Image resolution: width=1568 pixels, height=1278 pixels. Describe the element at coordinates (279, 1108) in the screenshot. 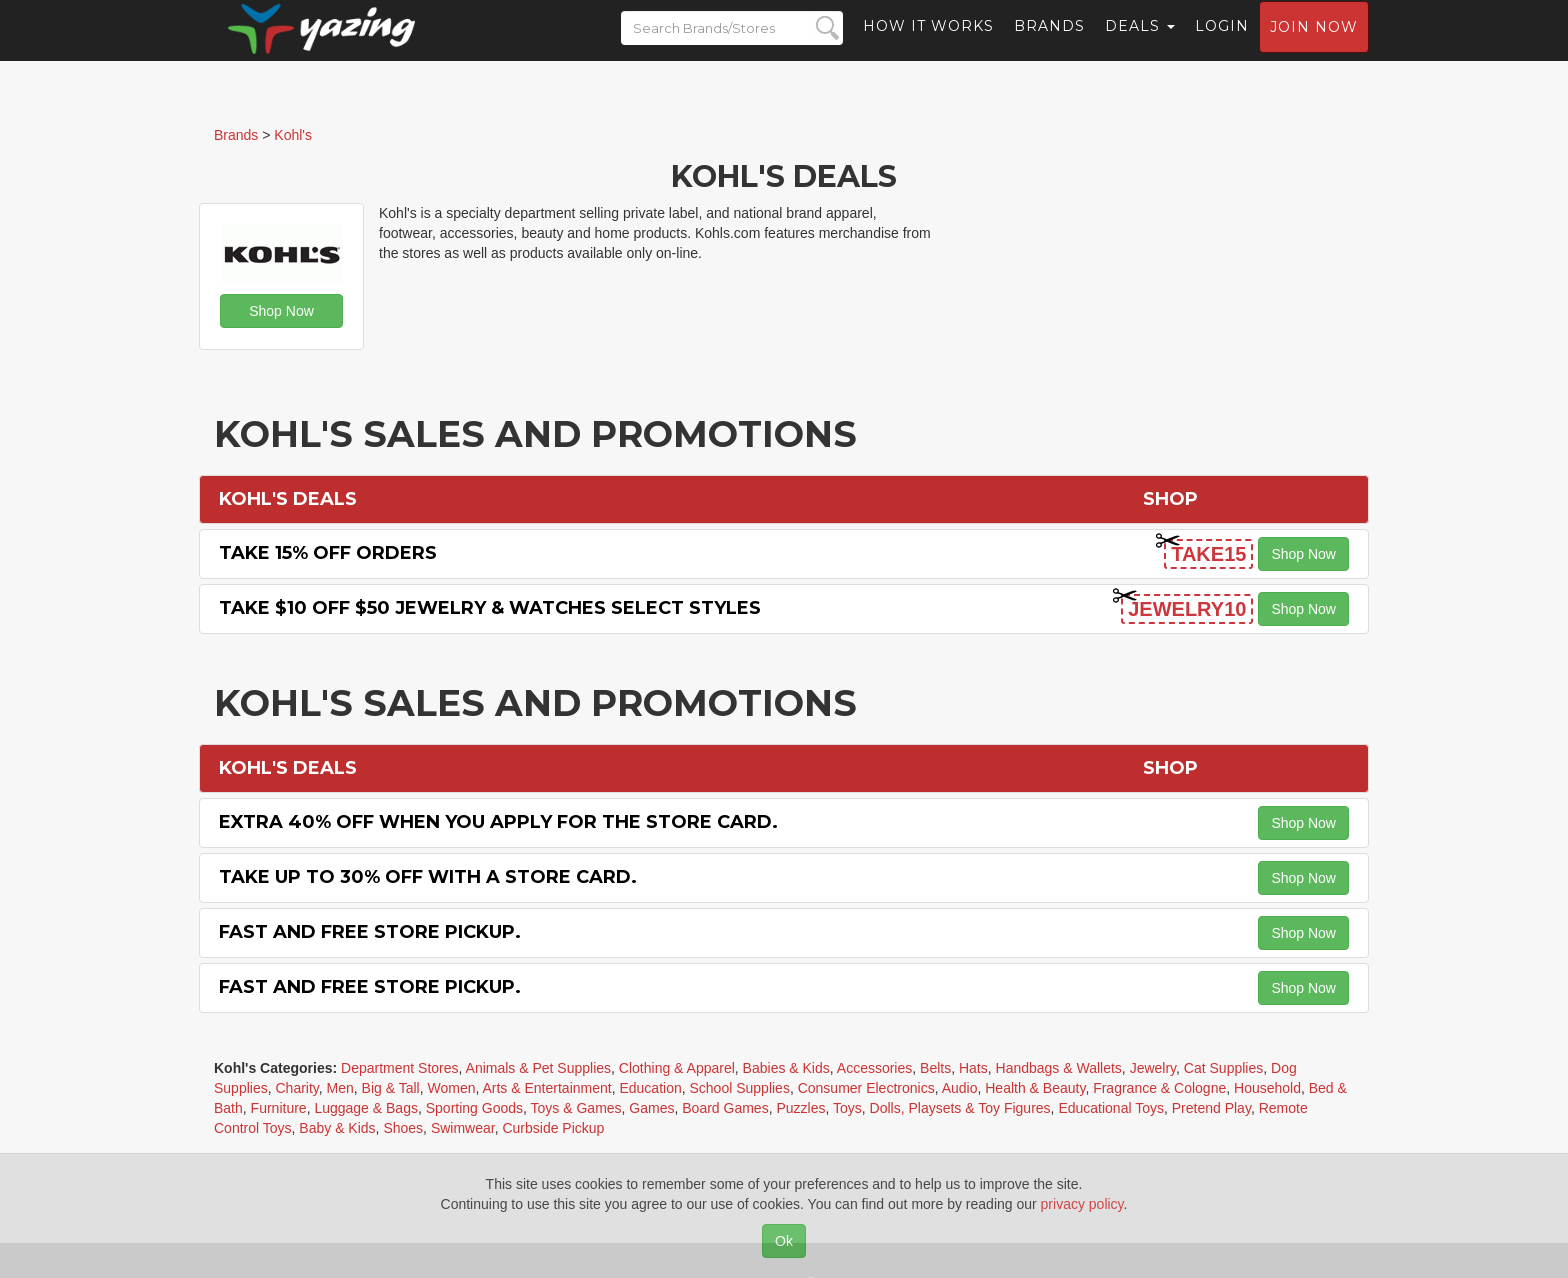

I see `Furniture` at that location.